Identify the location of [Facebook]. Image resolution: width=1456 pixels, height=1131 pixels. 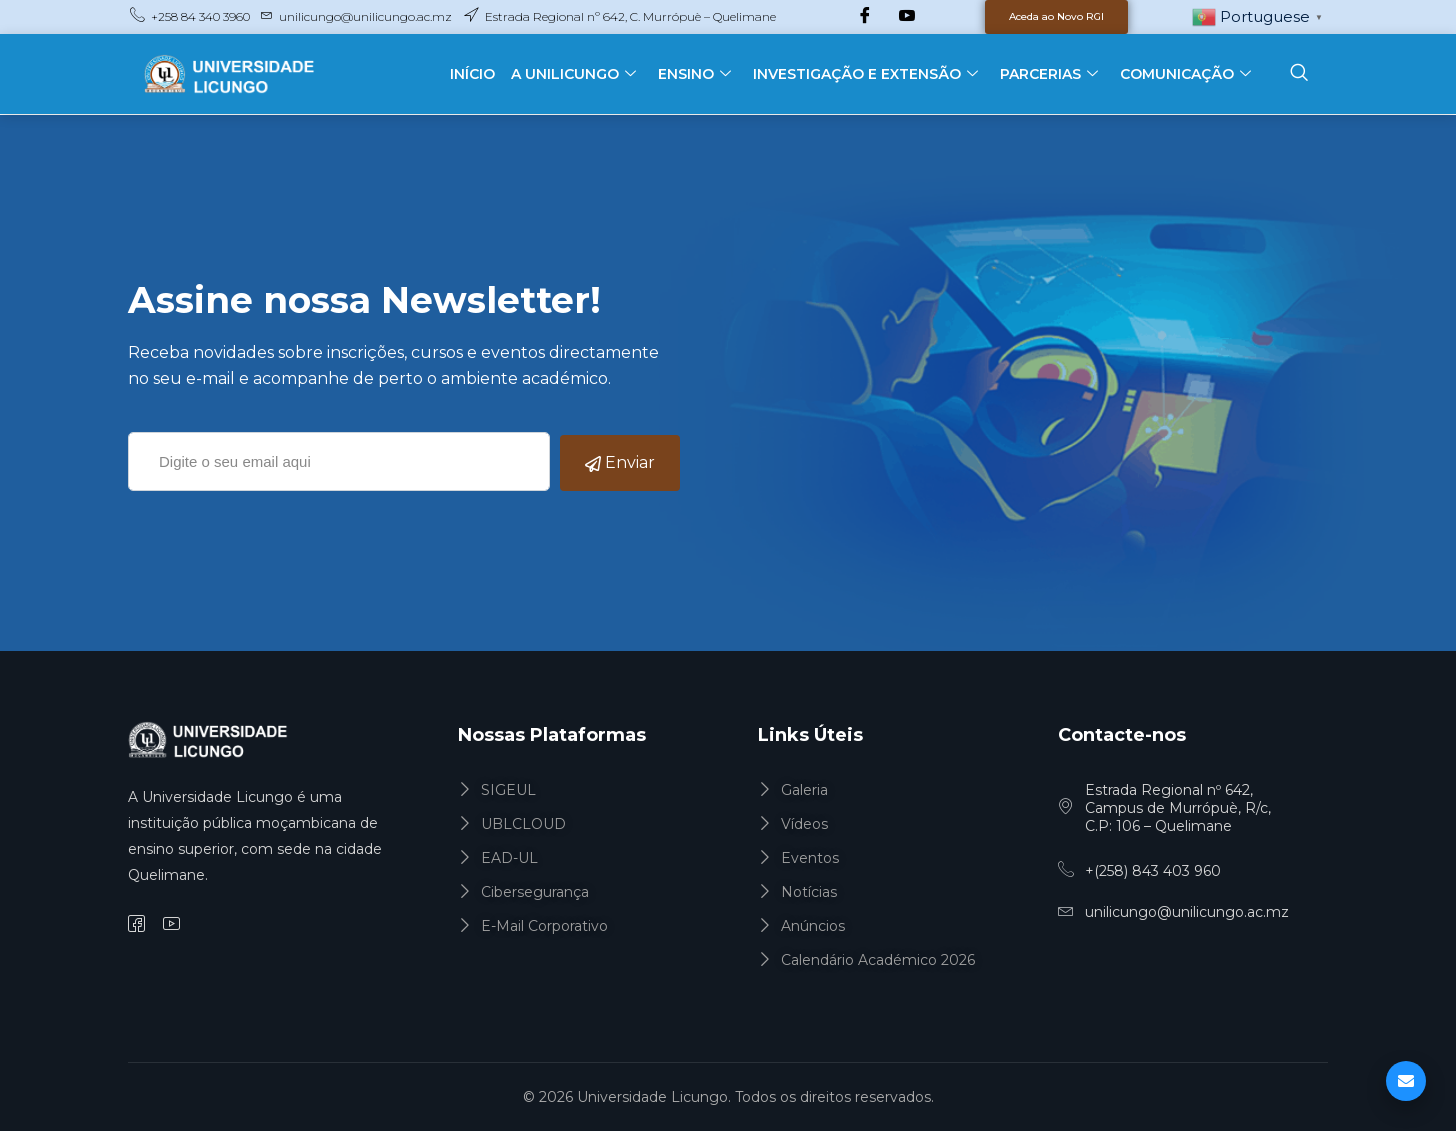
(865, 17).